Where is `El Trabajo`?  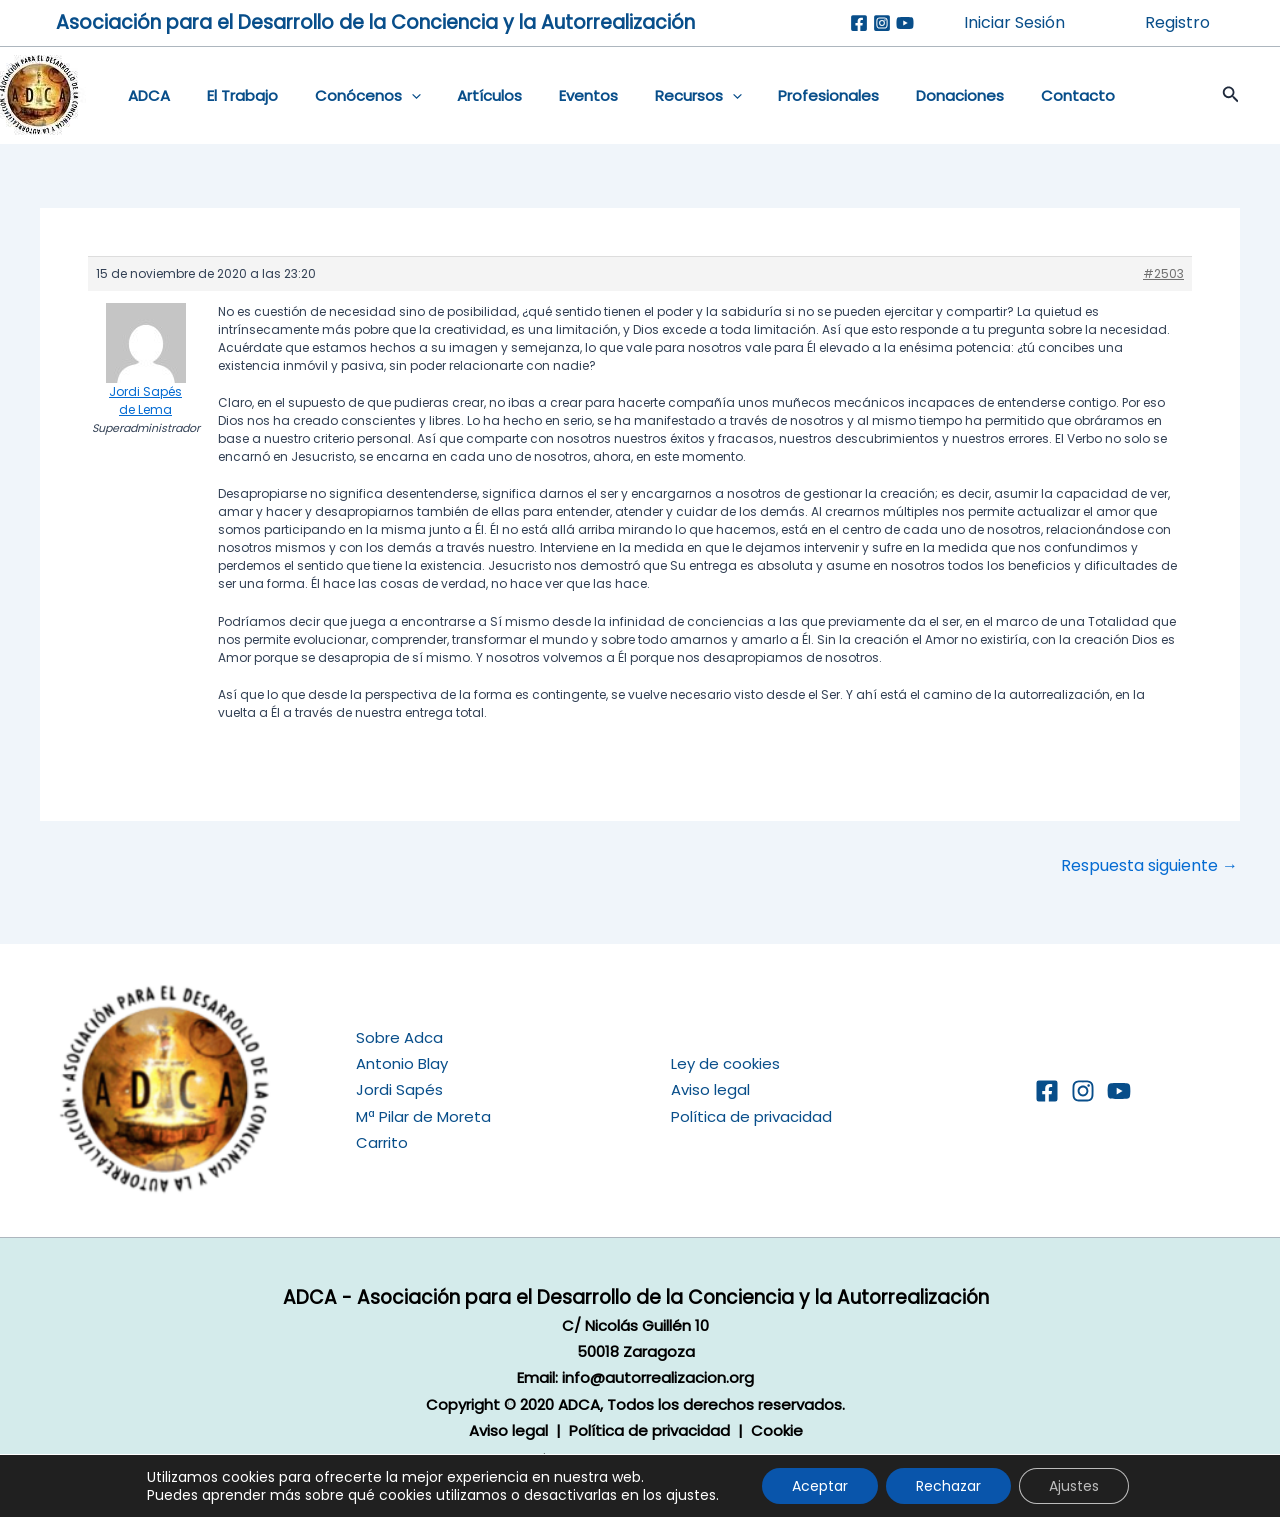
El Trabajo is located at coordinates (232, 95).